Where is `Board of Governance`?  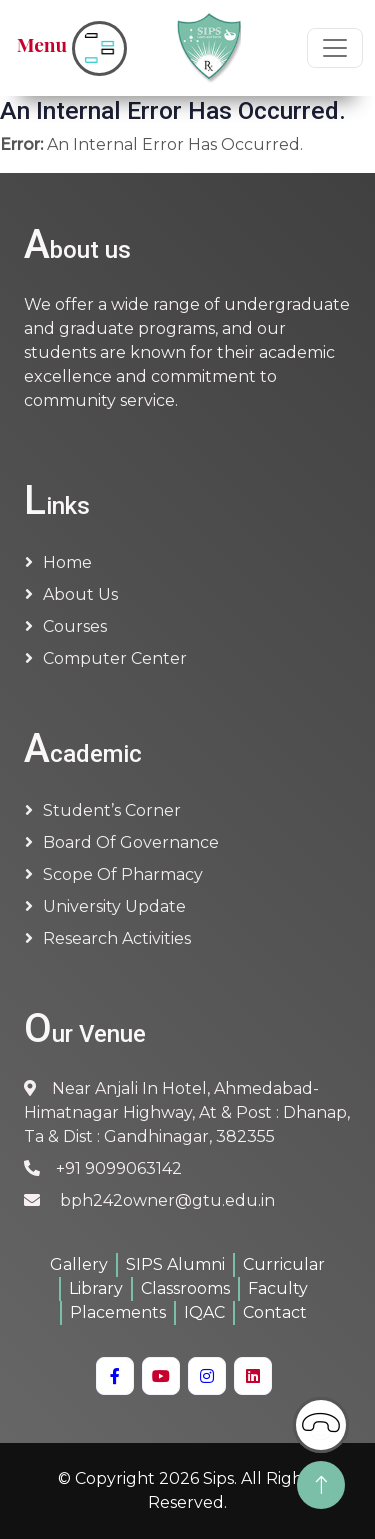
Board of Governance is located at coordinates (131, 842).